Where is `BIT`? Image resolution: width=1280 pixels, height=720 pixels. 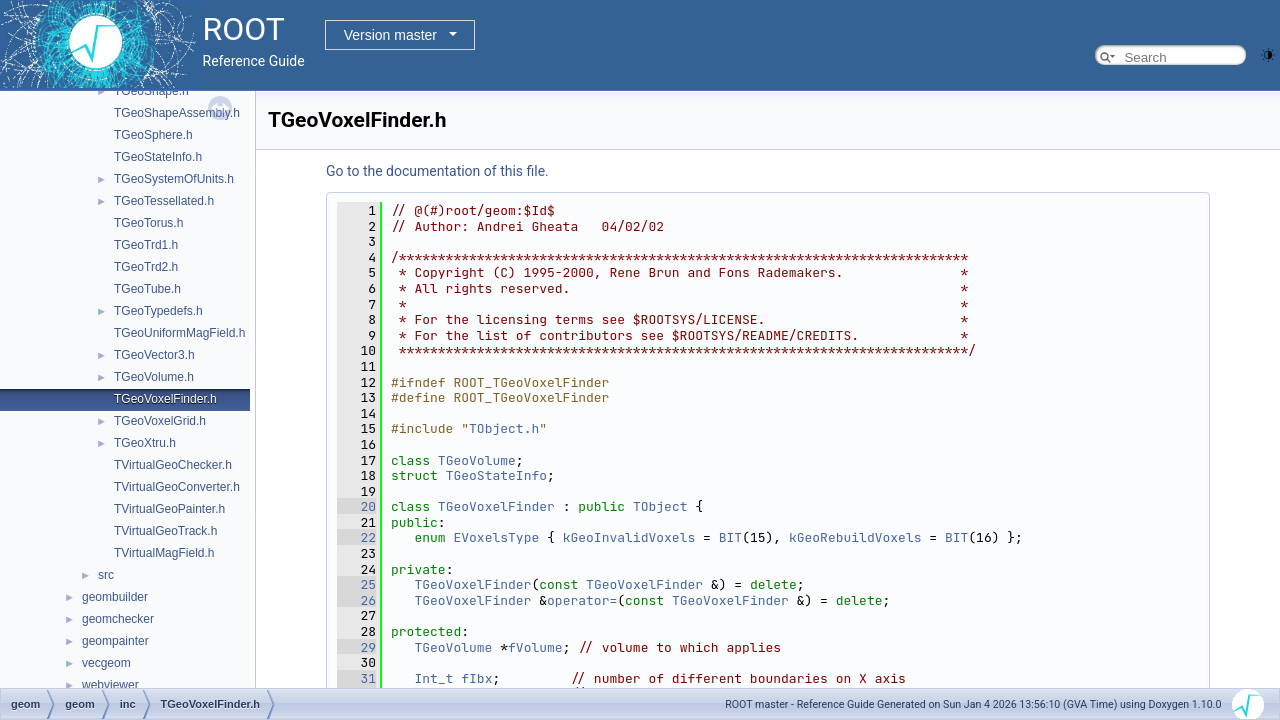
BIT is located at coordinates (730, 537).